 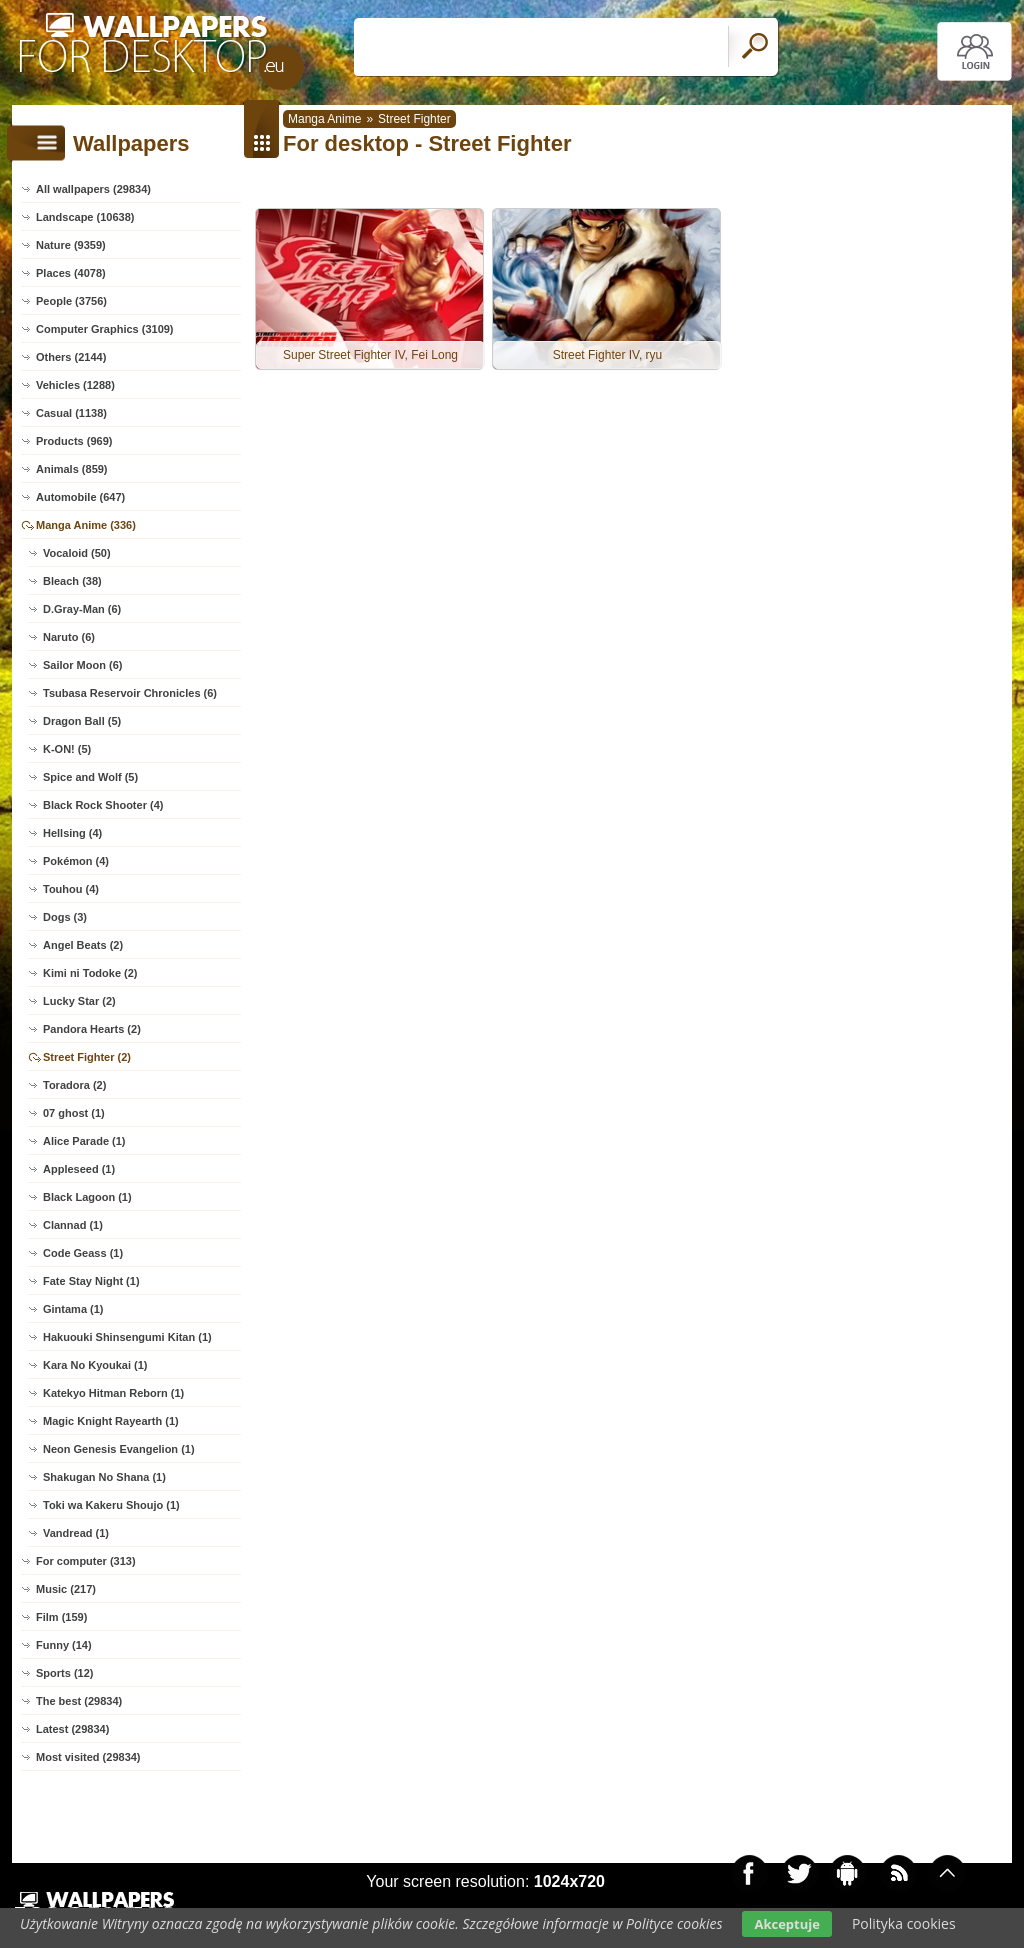 I want to click on All wallpapers (29834), so click(x=93, y=189).